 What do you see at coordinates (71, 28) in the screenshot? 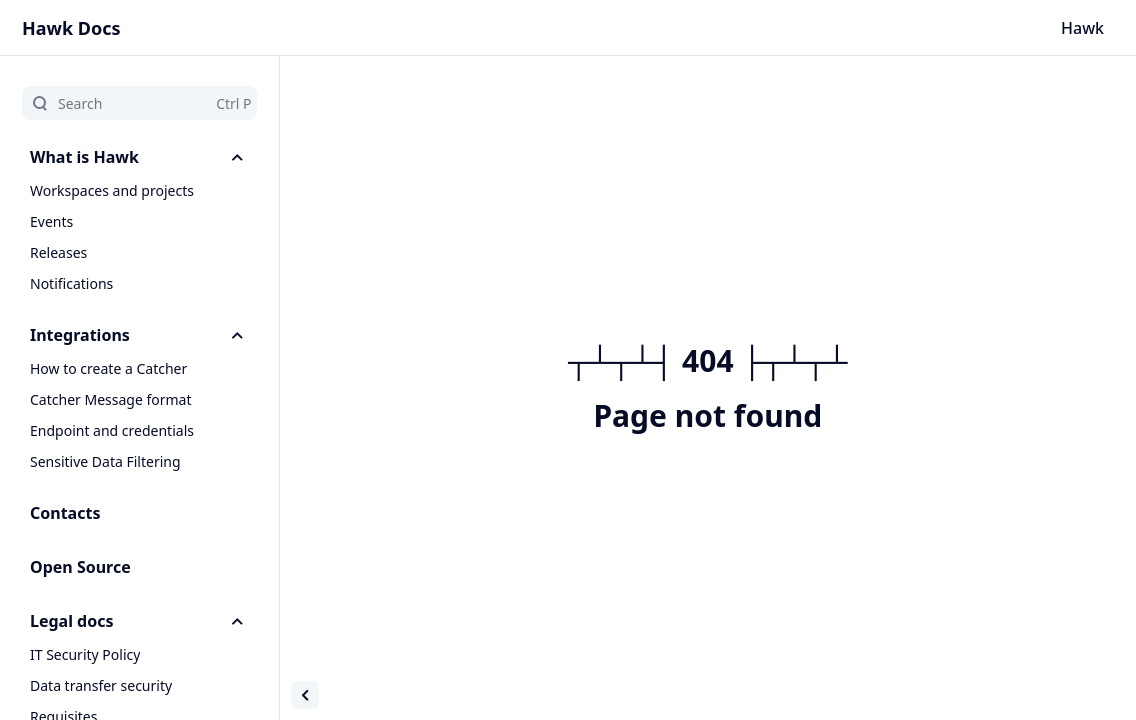
I see `Hawk Docs` at bounding box center [71, 28].